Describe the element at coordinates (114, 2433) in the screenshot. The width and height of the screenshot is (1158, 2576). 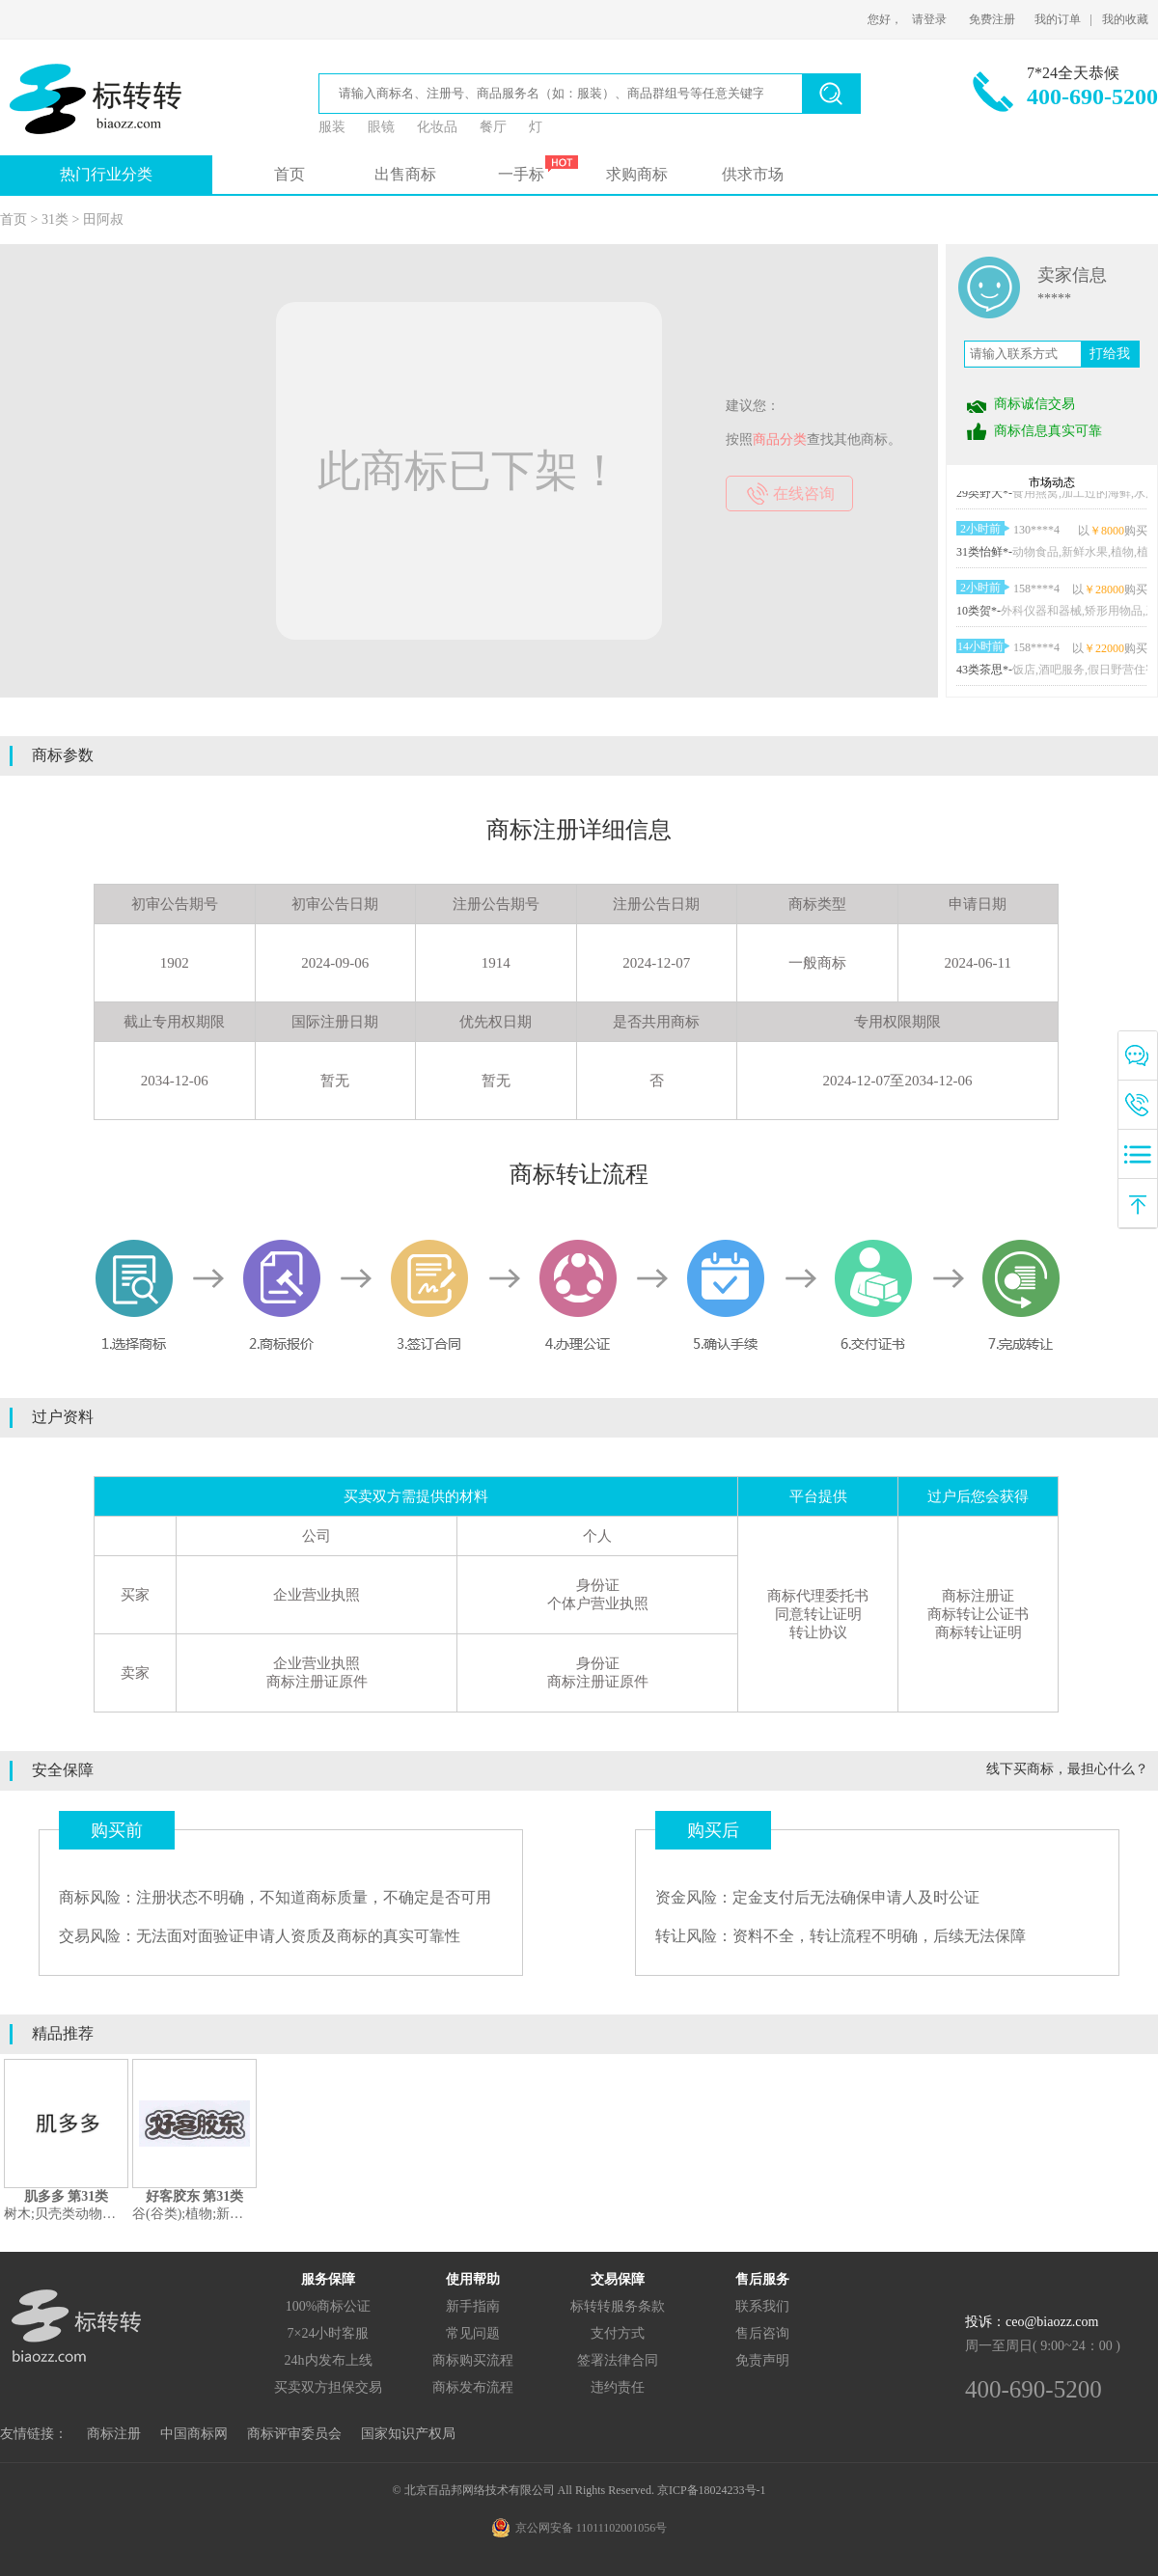
I see `商标注册` at that location.